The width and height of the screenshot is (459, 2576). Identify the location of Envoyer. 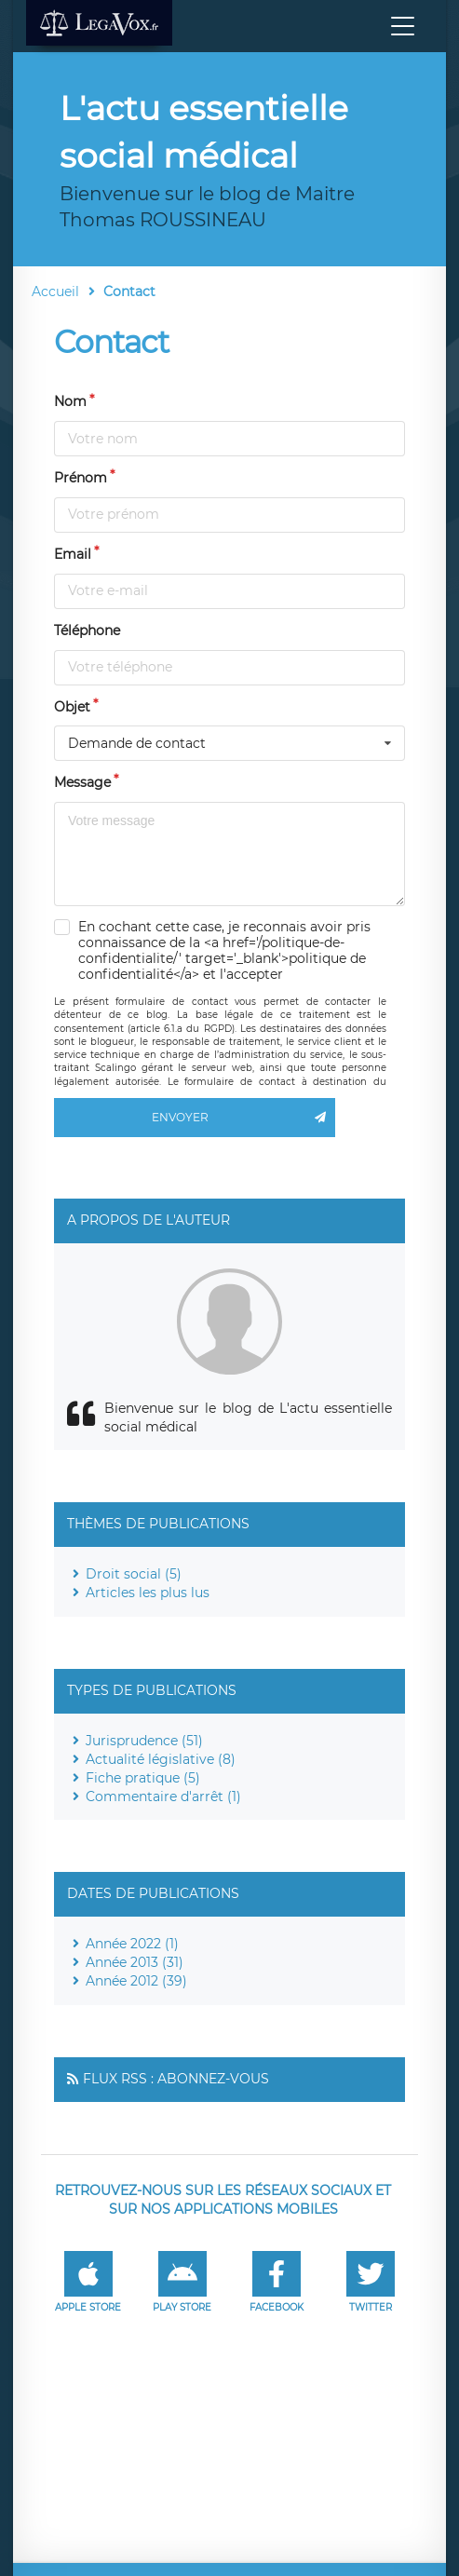
(243, 1117).